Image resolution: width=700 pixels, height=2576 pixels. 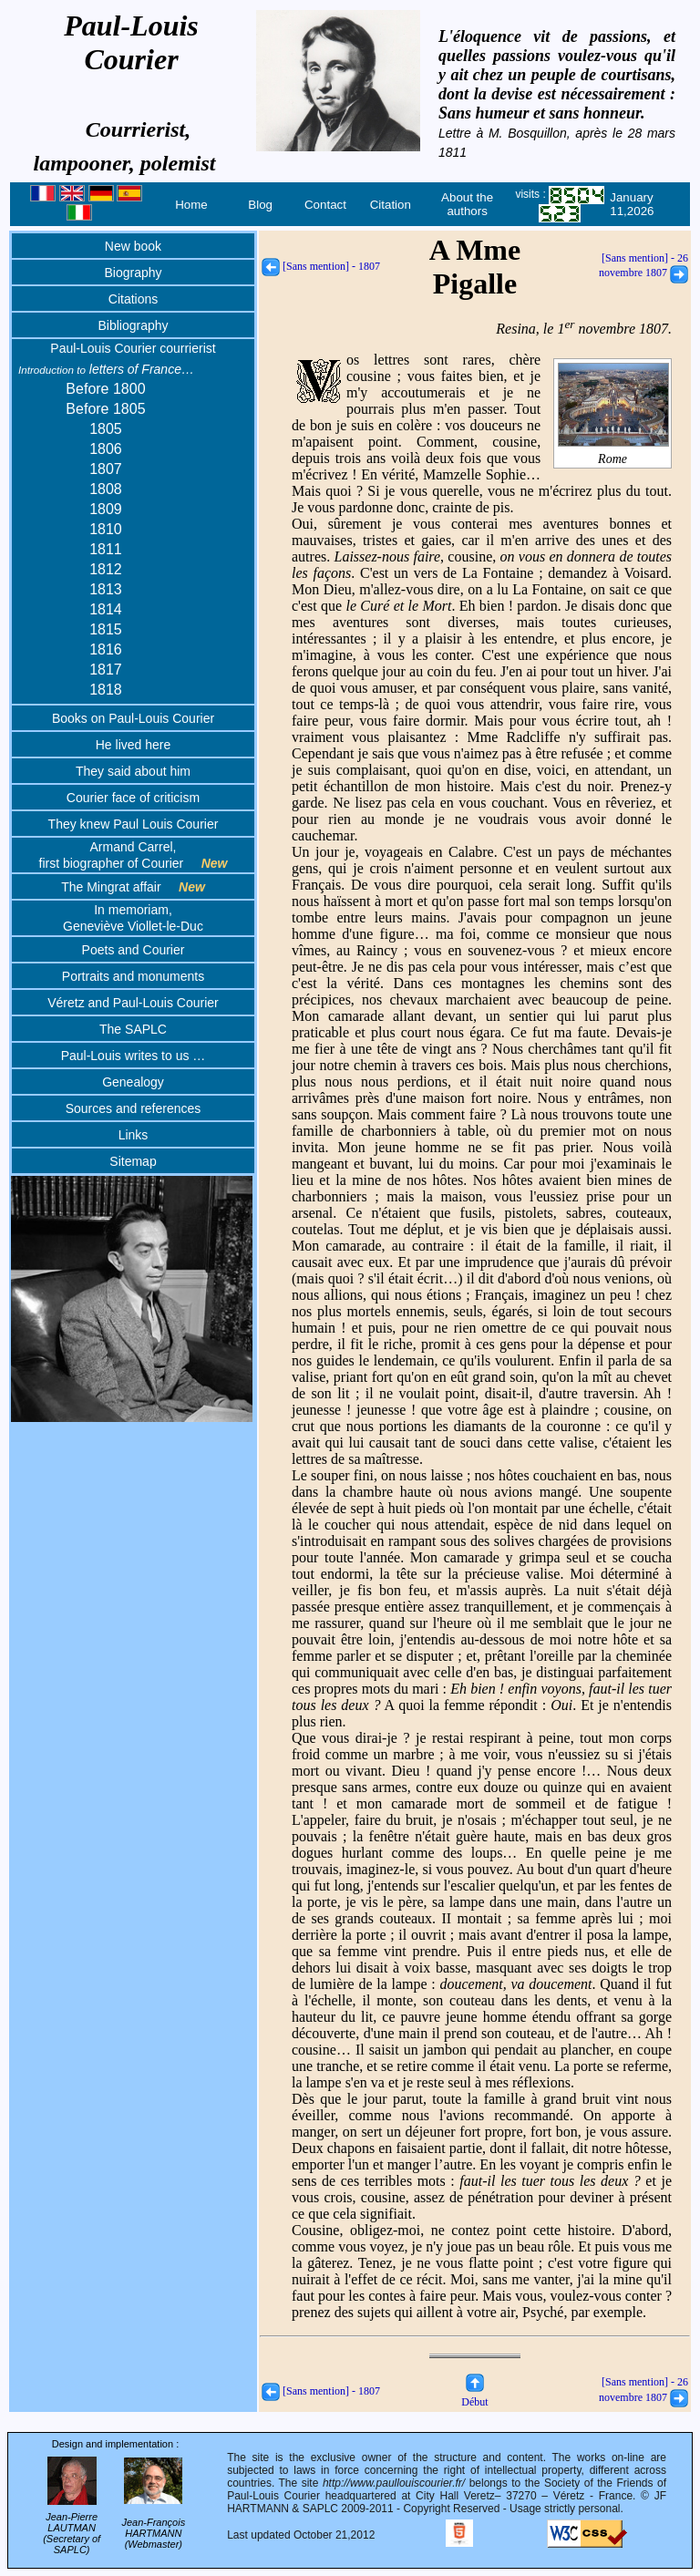 I want to click on Citation, so click(x=390, y=204).